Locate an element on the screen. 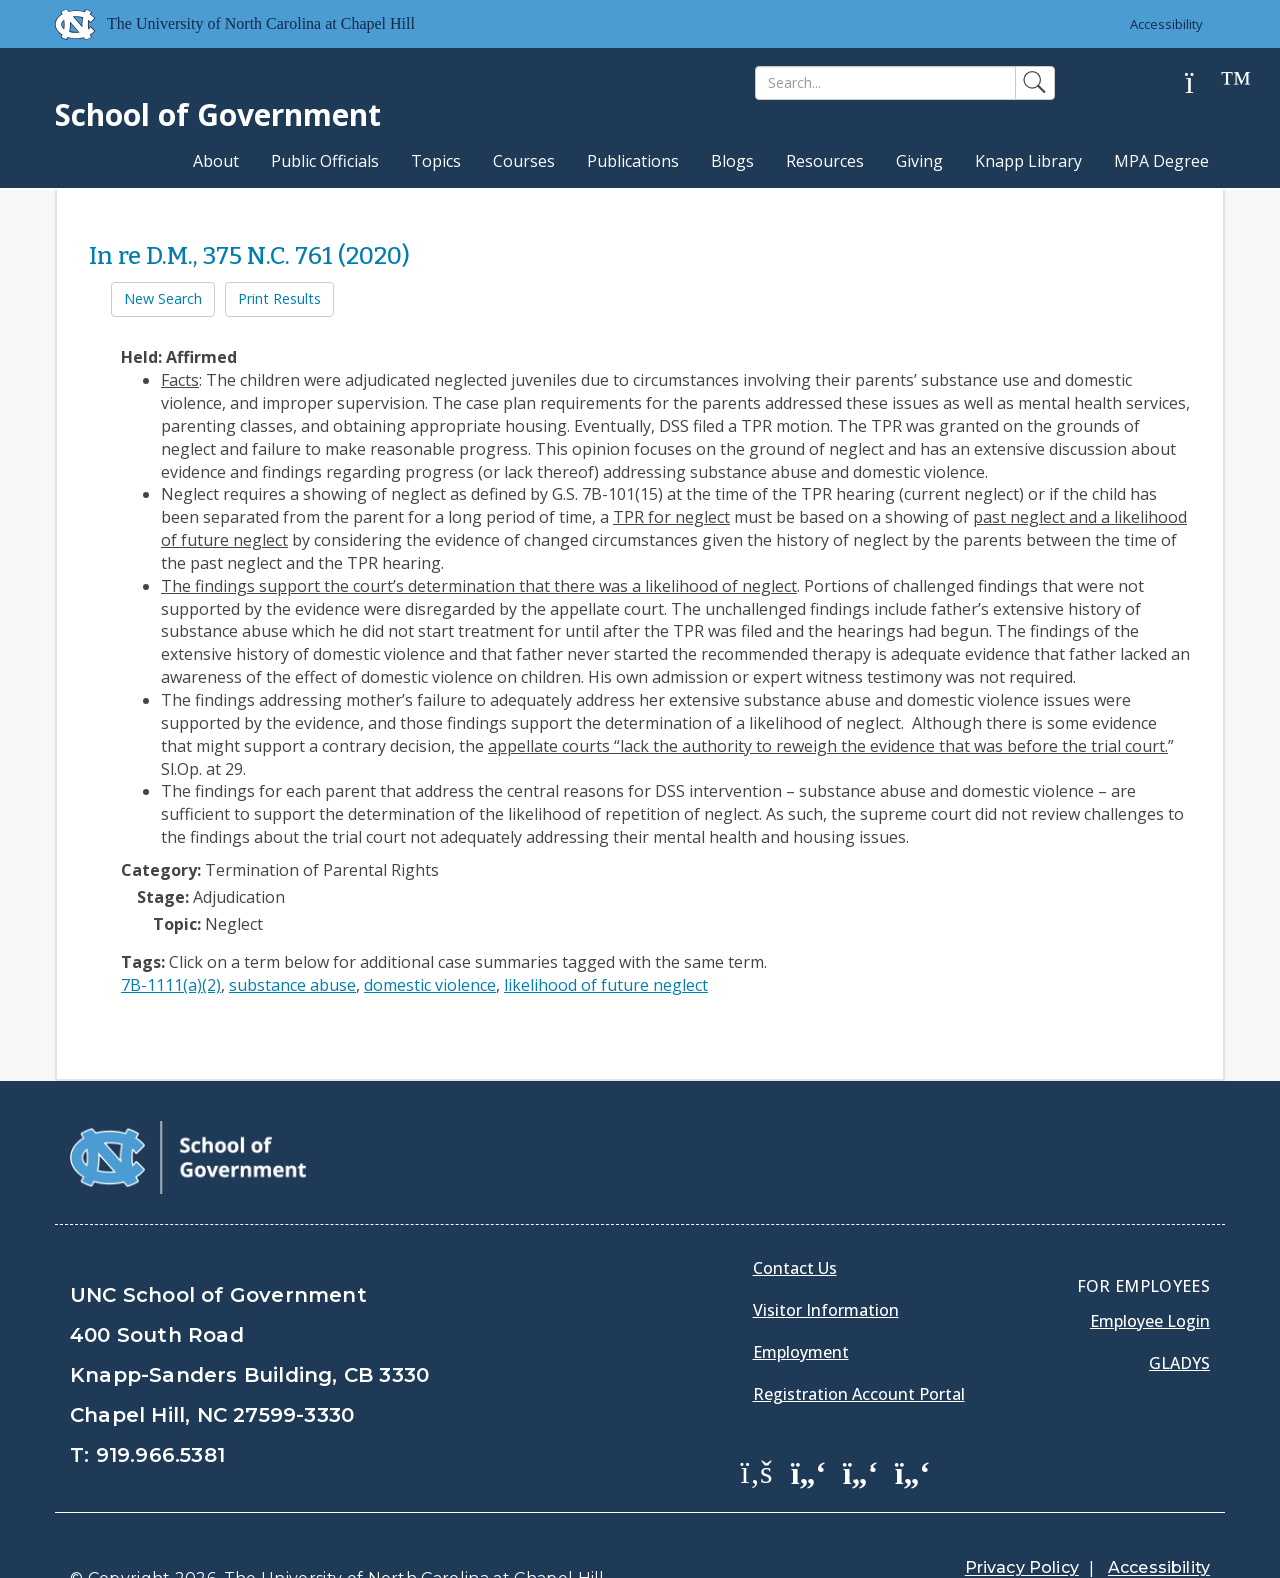 The image size is (1280, 1578). Blogs is located at coordinates (732, 161).